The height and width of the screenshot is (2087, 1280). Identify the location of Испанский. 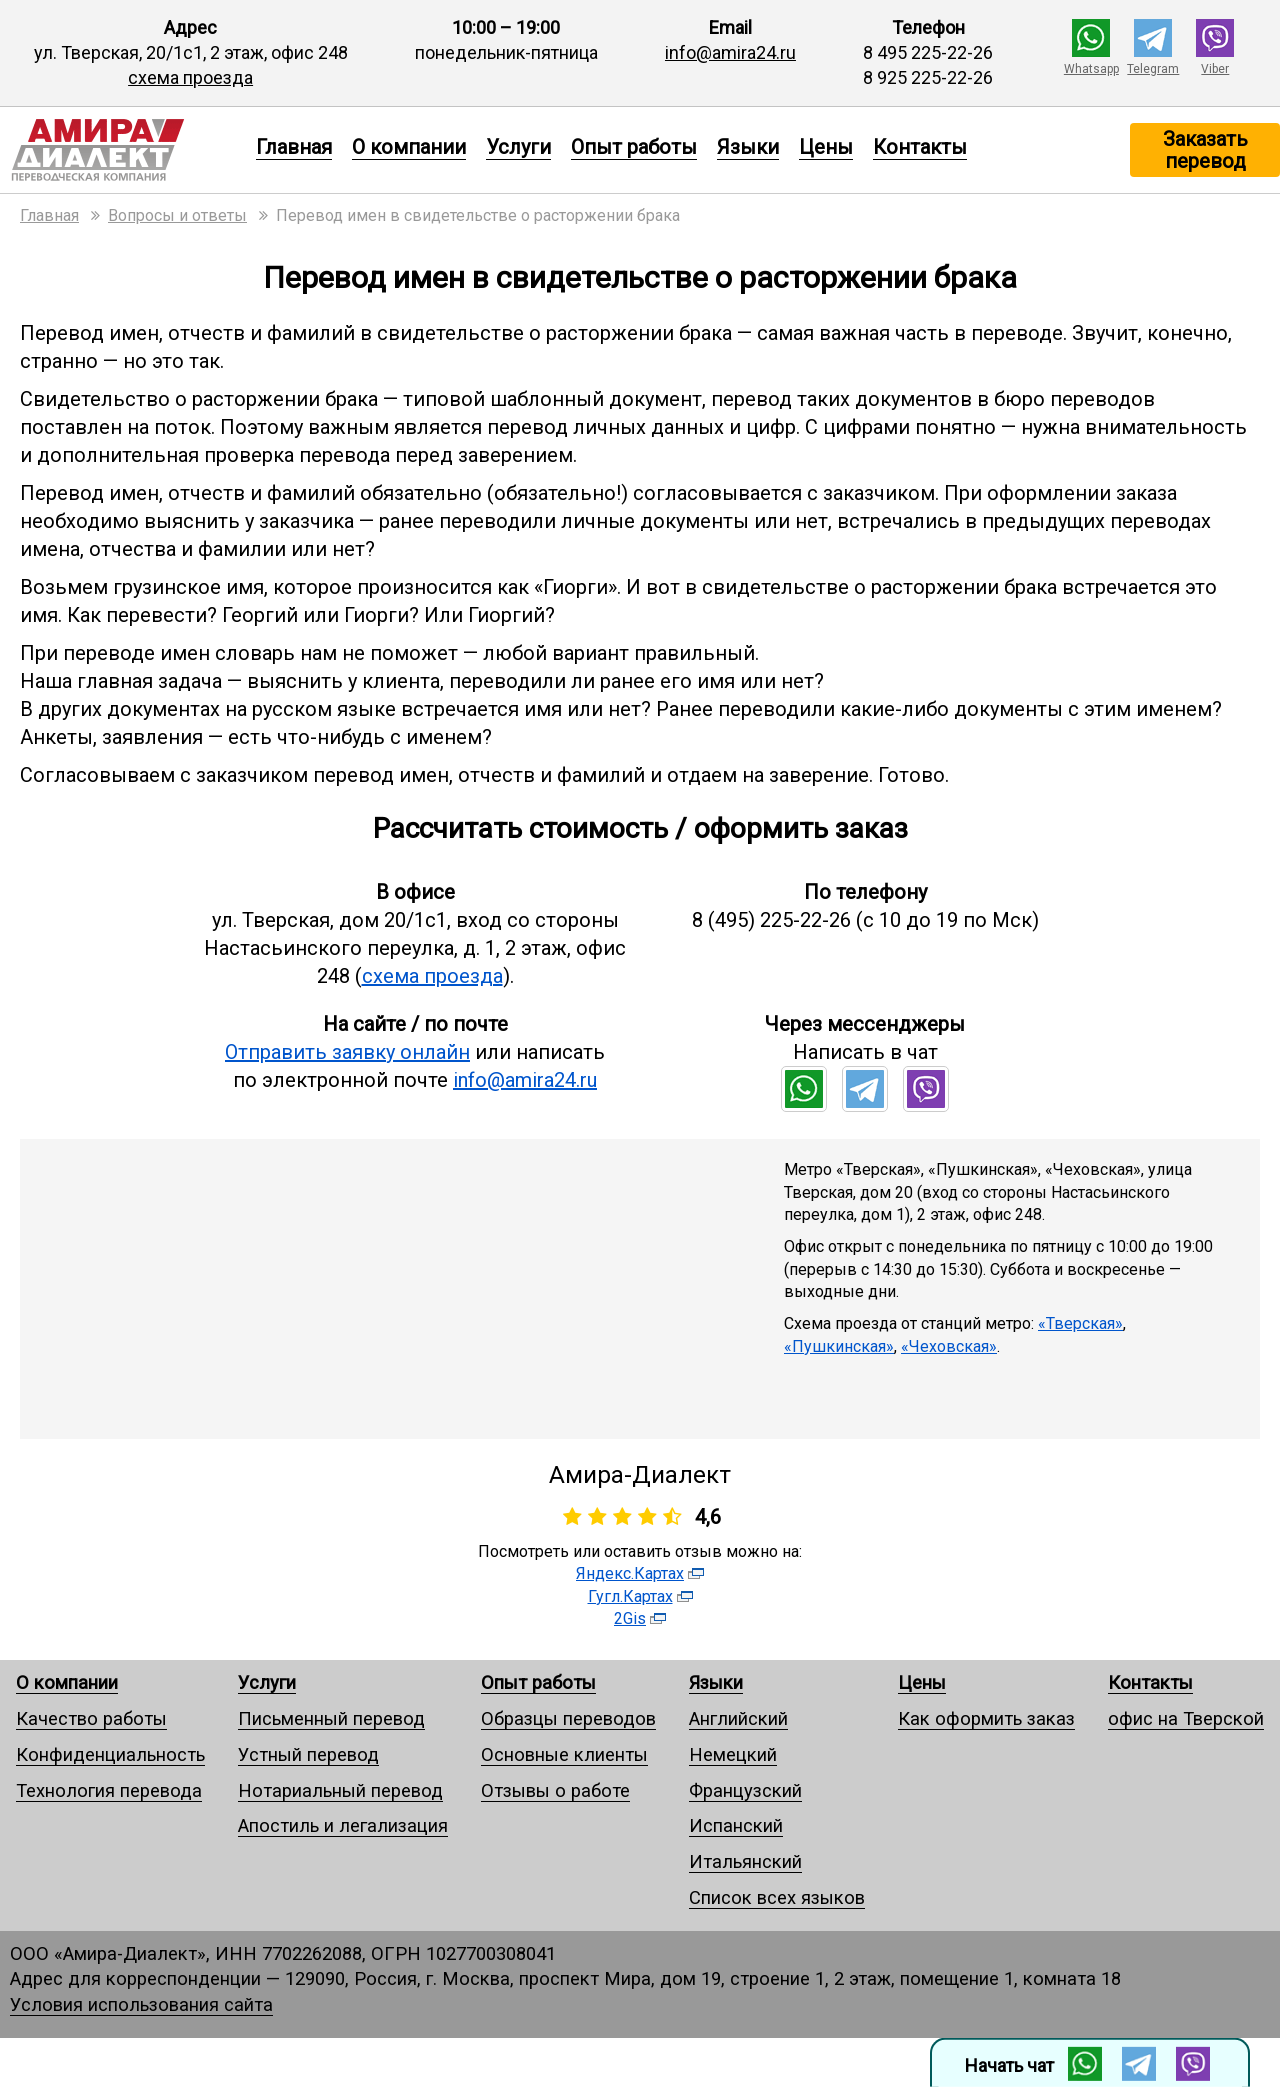
(736, 1825).